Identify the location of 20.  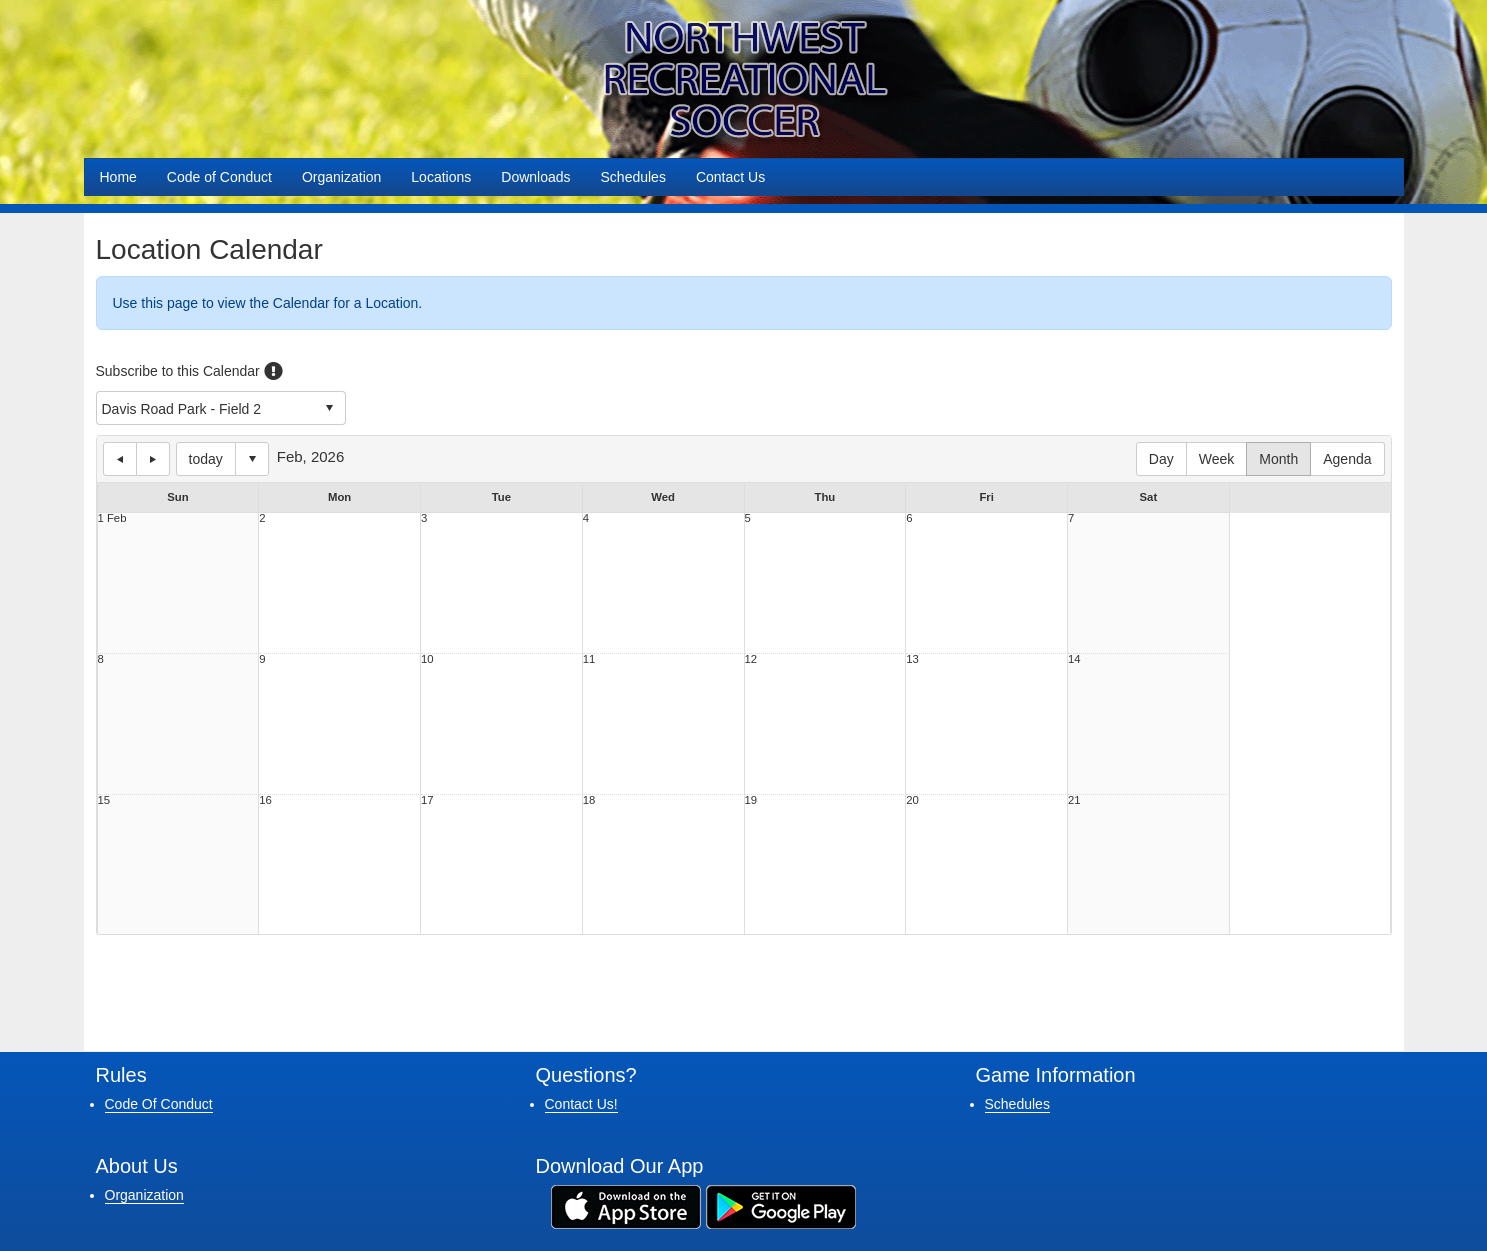
(912, 800).